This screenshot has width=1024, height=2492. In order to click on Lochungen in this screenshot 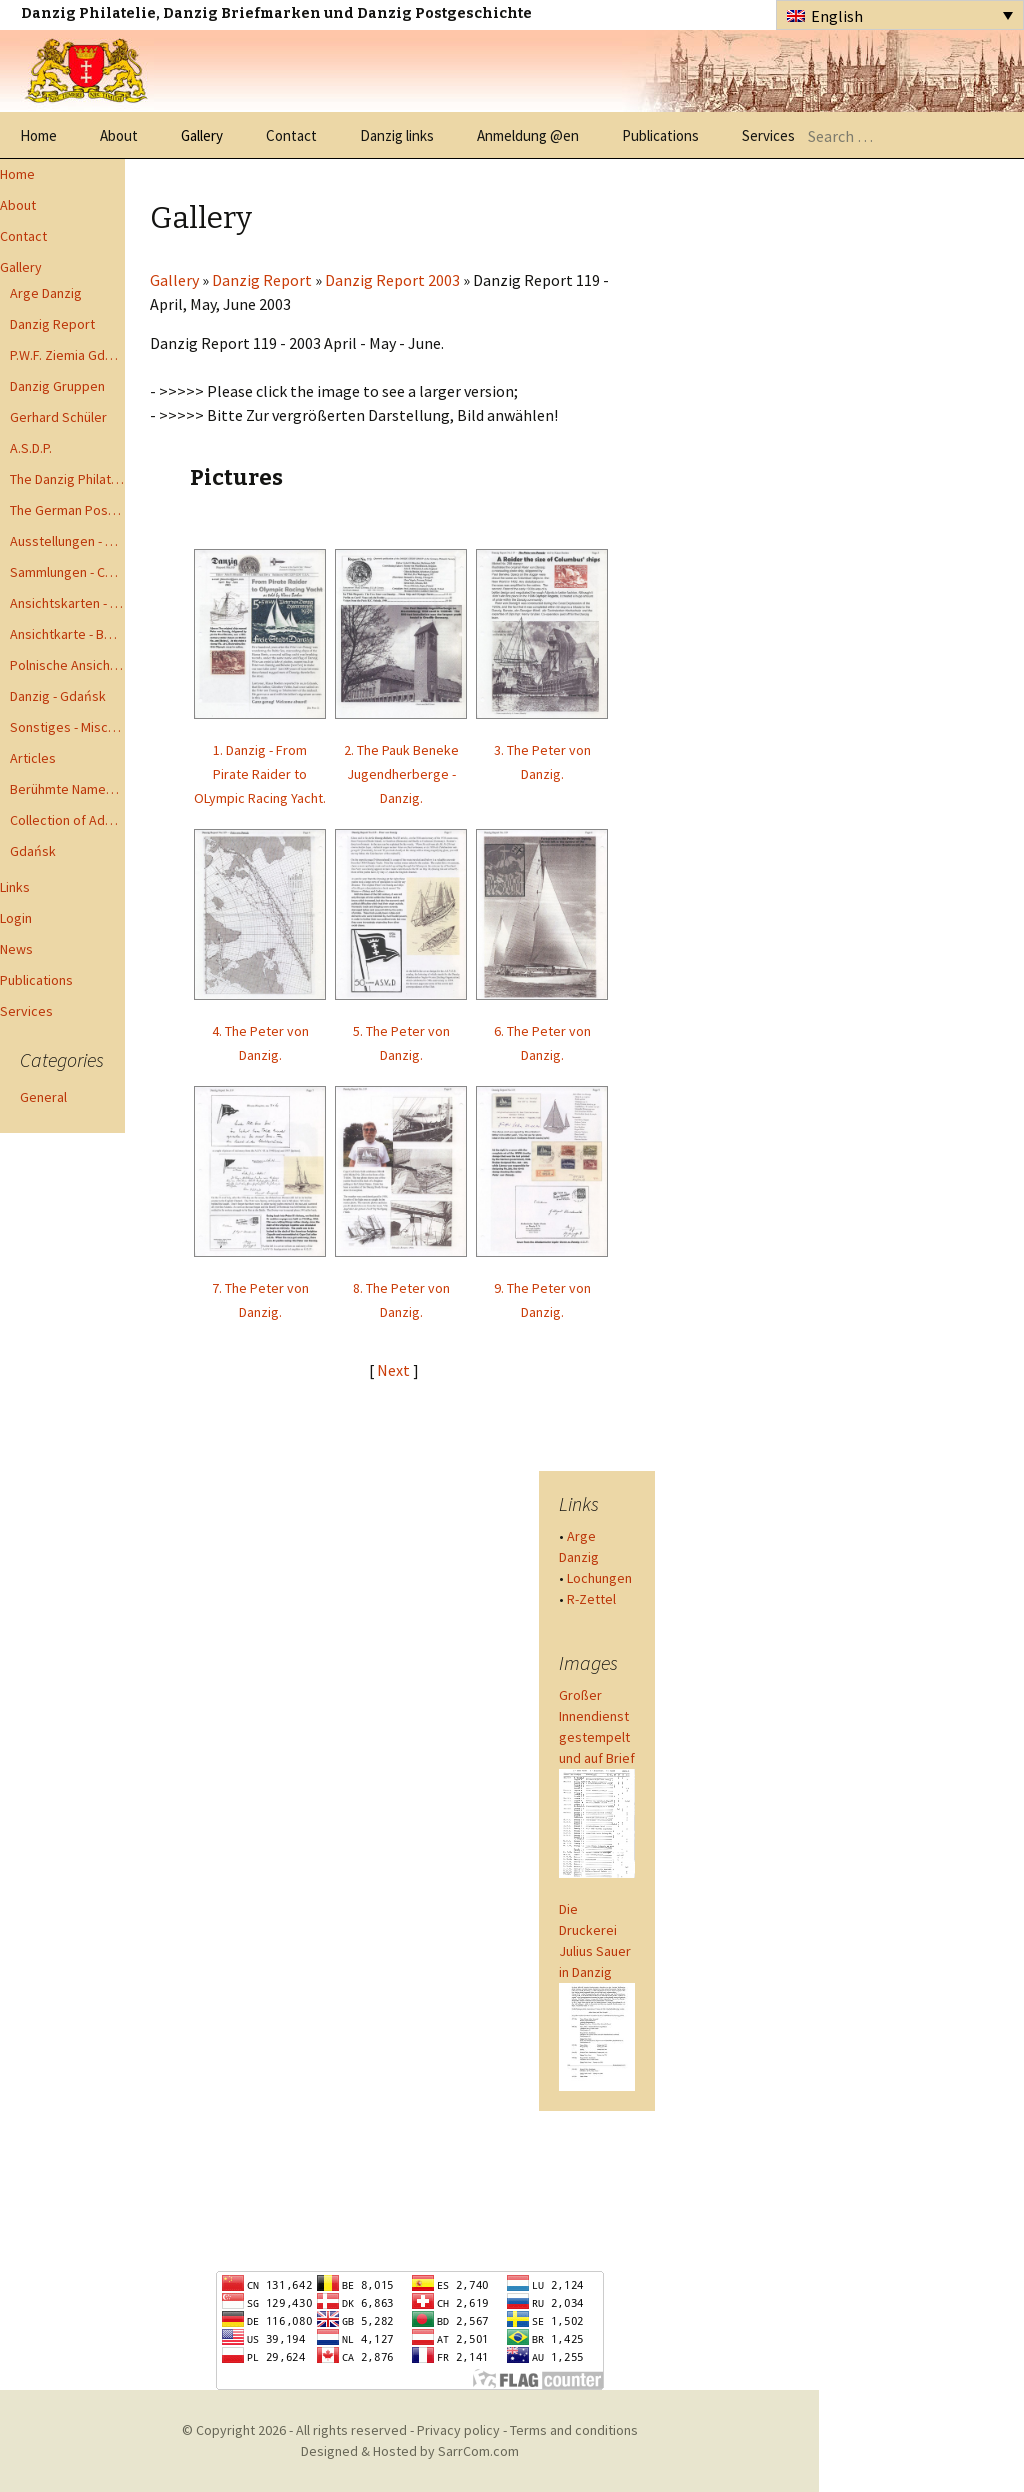, I will do `click(599, 1578)`.